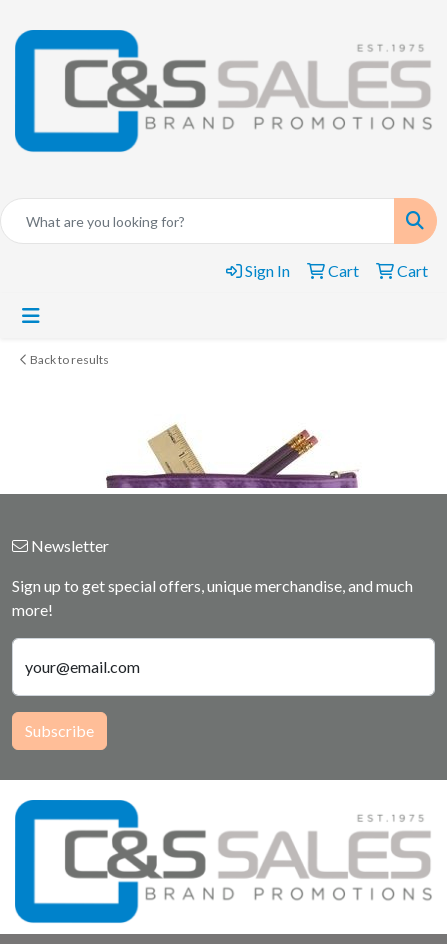 The width and height of the screenshot is (447, 944). Describe the element at coordinates (59, 730) in the screenshot. I see `Subscribe` at that location.